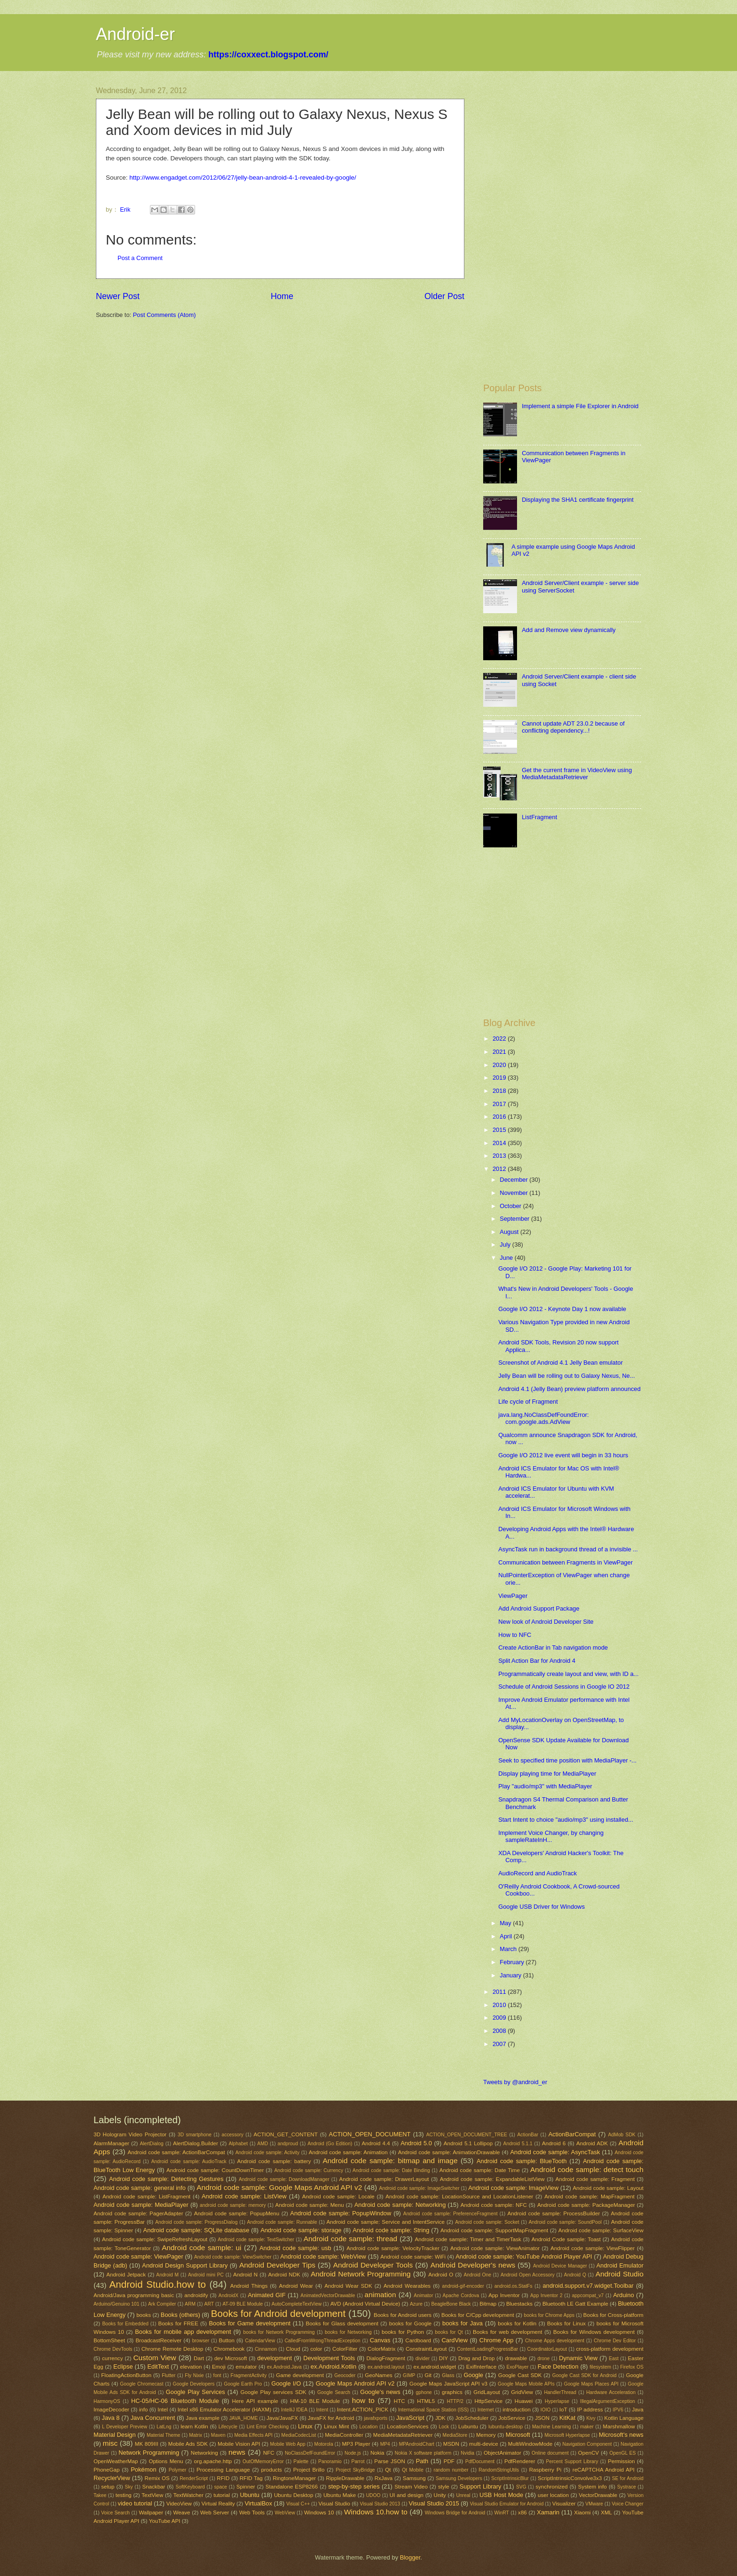  Describe the element at coordinates (189, 2161) in the screenshot. I see `Android code sample: AudioTrack` at that location.